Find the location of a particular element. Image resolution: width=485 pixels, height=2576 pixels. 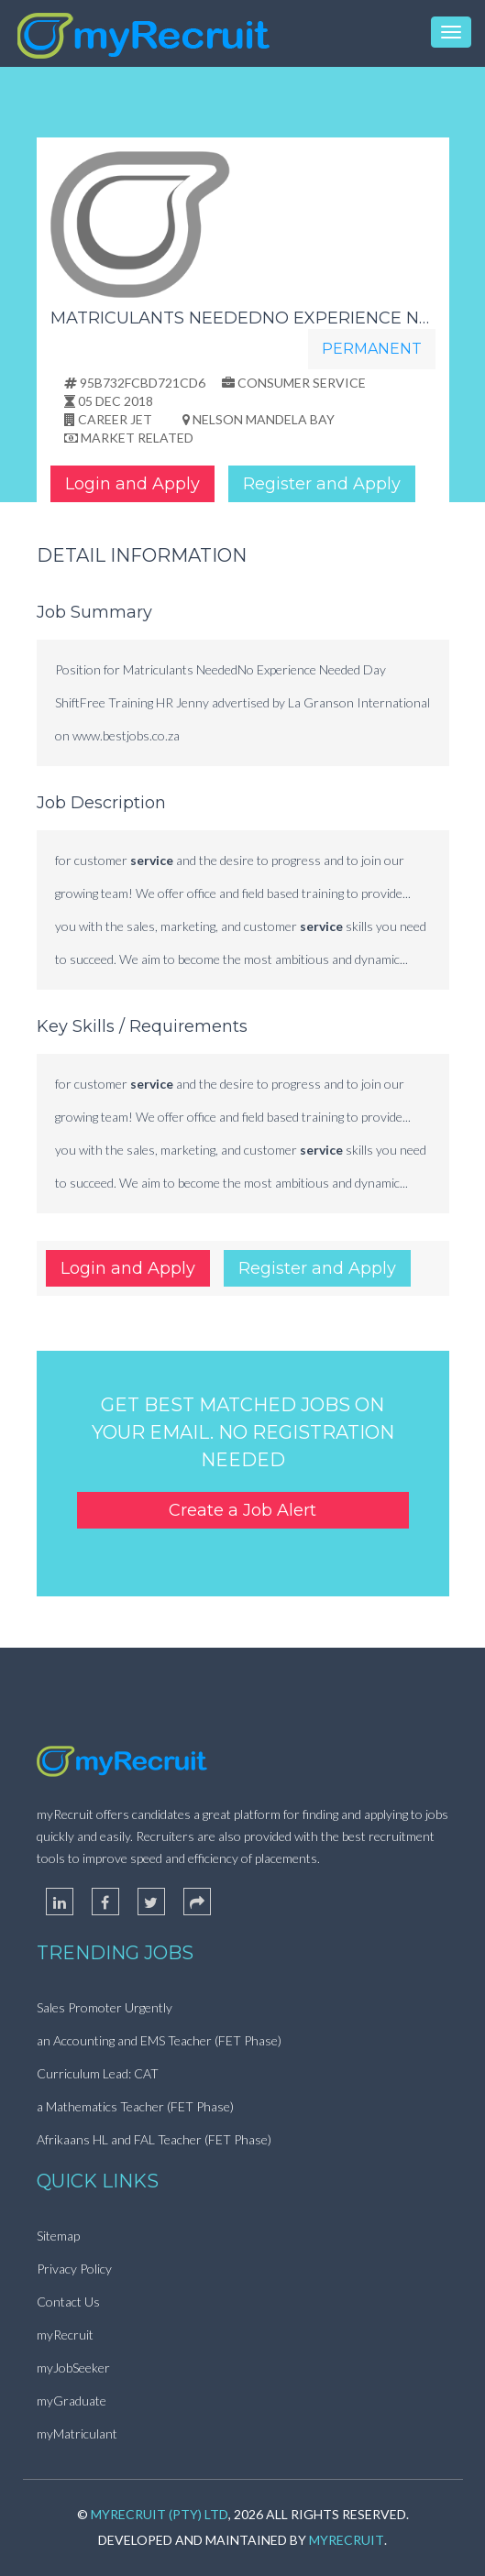

Create a Job Alert is located at coordinates (242, 1510).